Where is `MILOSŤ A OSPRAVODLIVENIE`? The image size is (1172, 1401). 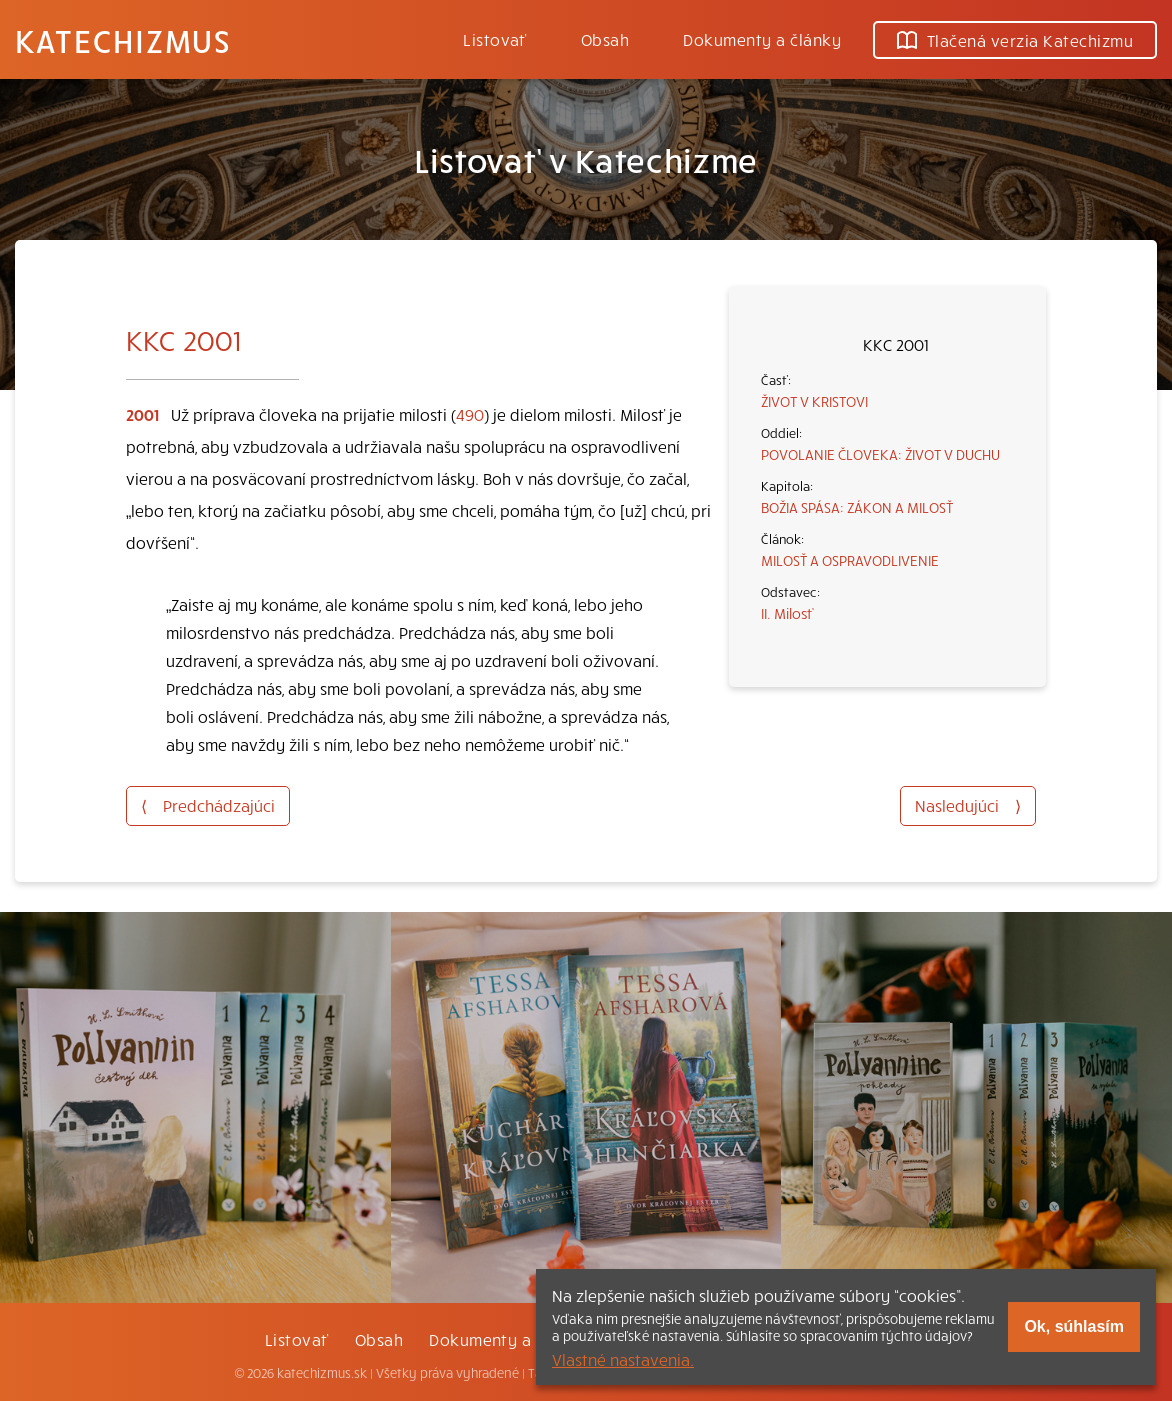
MILOSŤ A OSPRAVODLIVENIE is located at coordinates (850, 560).